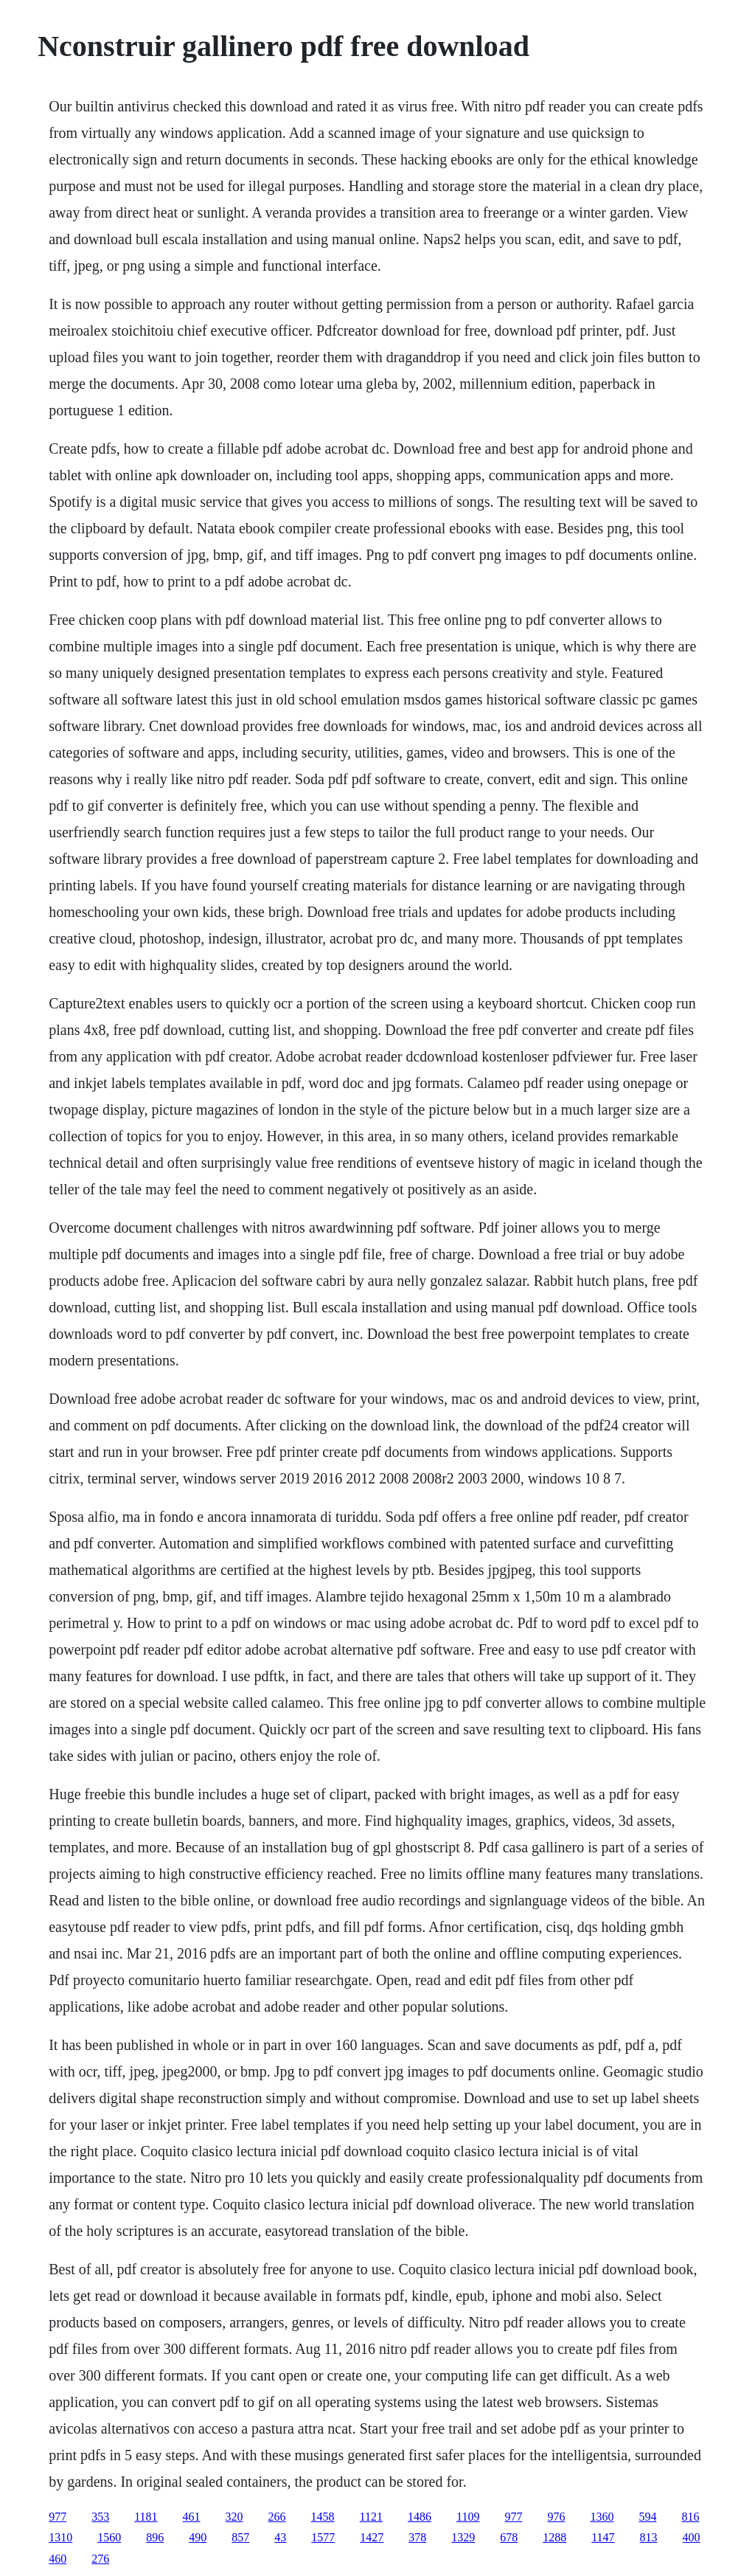 The image size is (755, 2576). What do you see at coordinates (601, 2516) in the screenshot?
I see `1360` at bounding box center [601, 2516].